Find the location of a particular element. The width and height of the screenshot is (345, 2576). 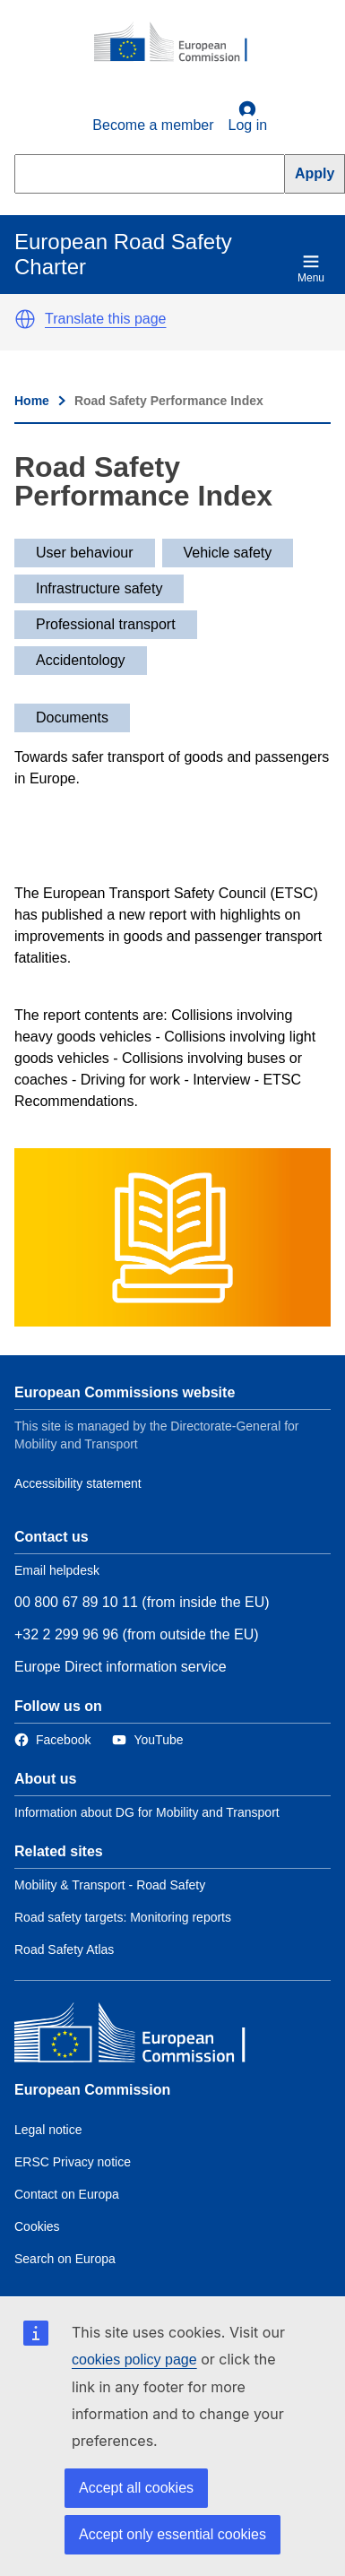

Log in is located at coordinates (248, 116).